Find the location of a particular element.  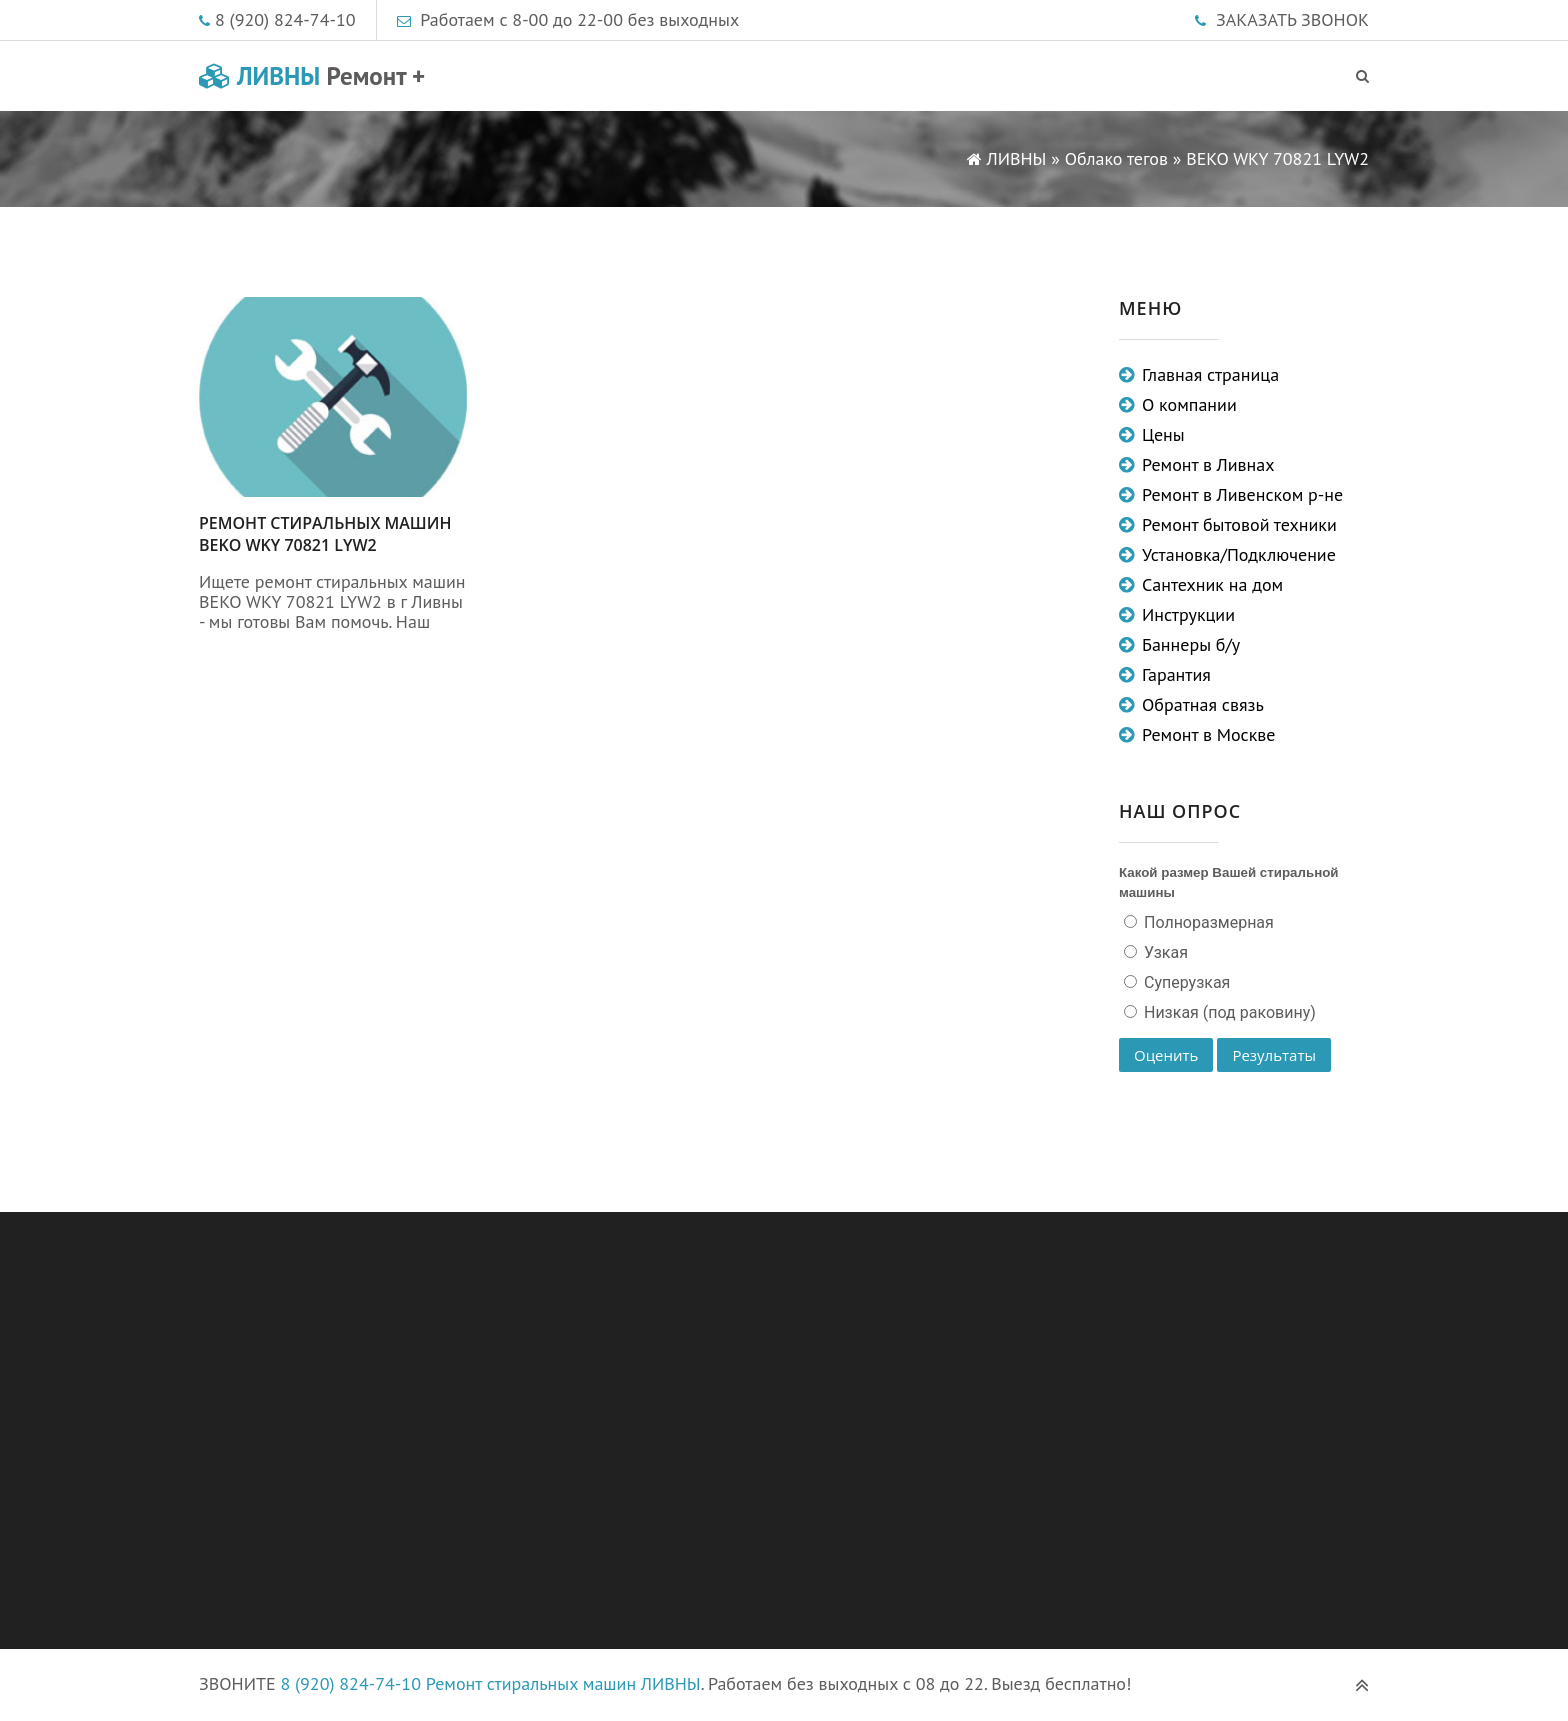

Баннеры б/у is located at coordinates (1191, 644).